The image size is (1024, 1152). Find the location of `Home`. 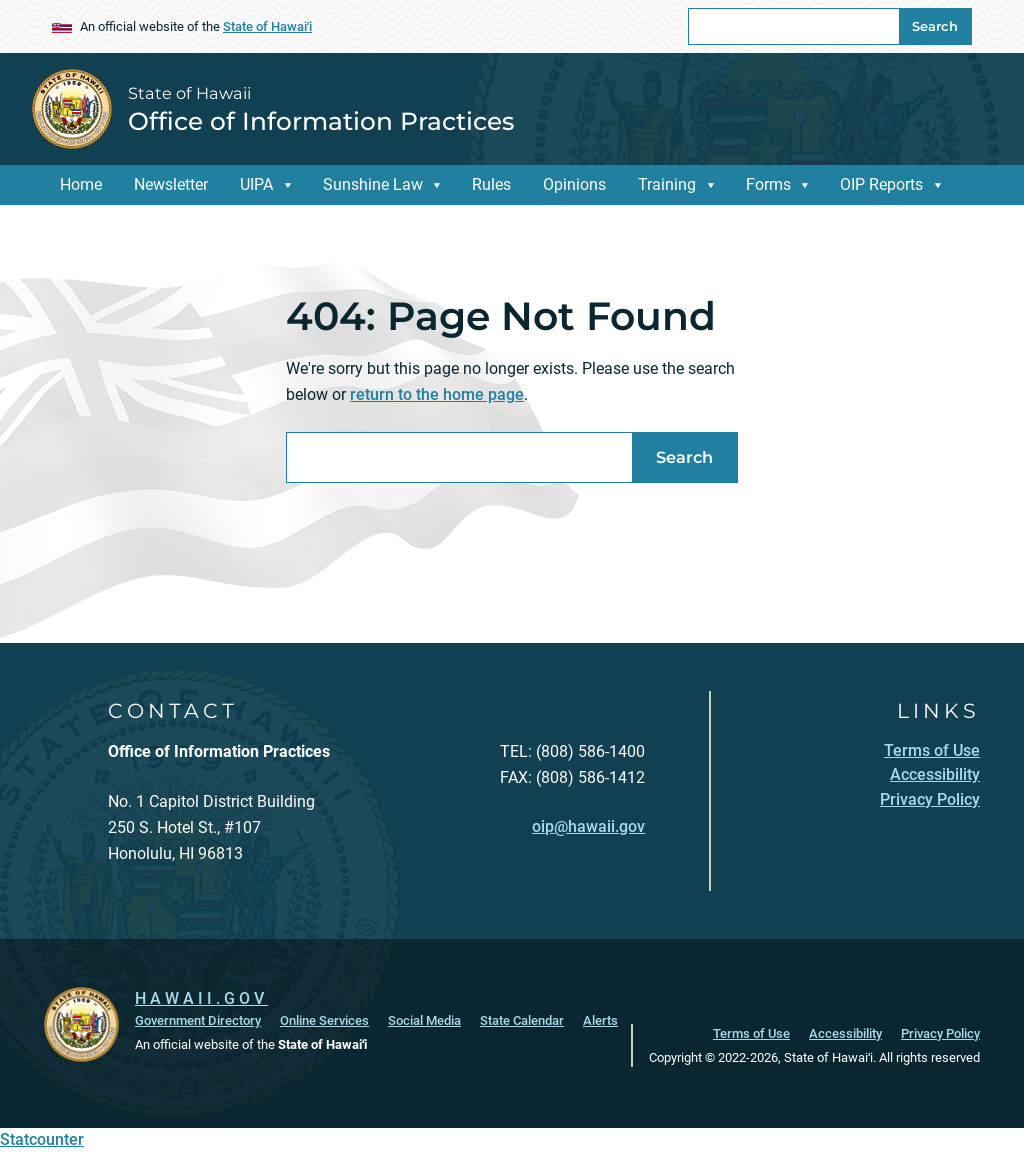

Home is located at coordinates (81, 184).